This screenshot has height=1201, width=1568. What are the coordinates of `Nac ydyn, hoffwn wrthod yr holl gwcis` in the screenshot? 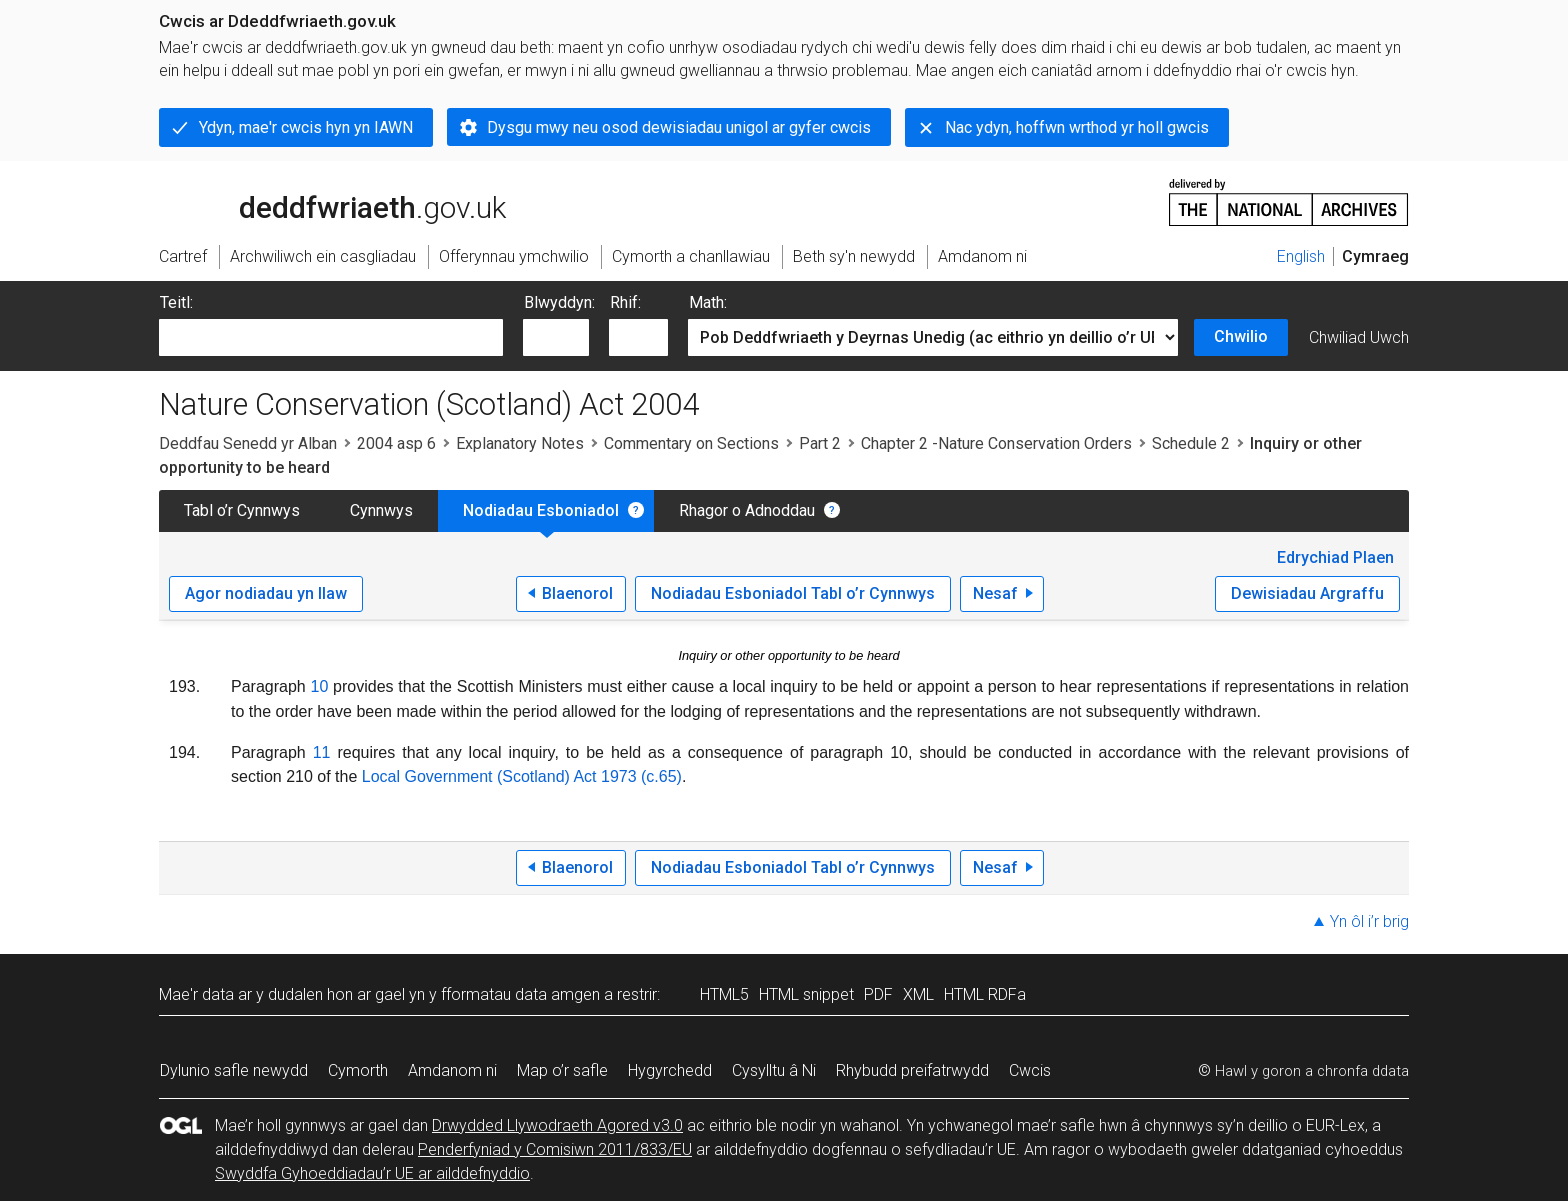 It's located at (1077, 127).